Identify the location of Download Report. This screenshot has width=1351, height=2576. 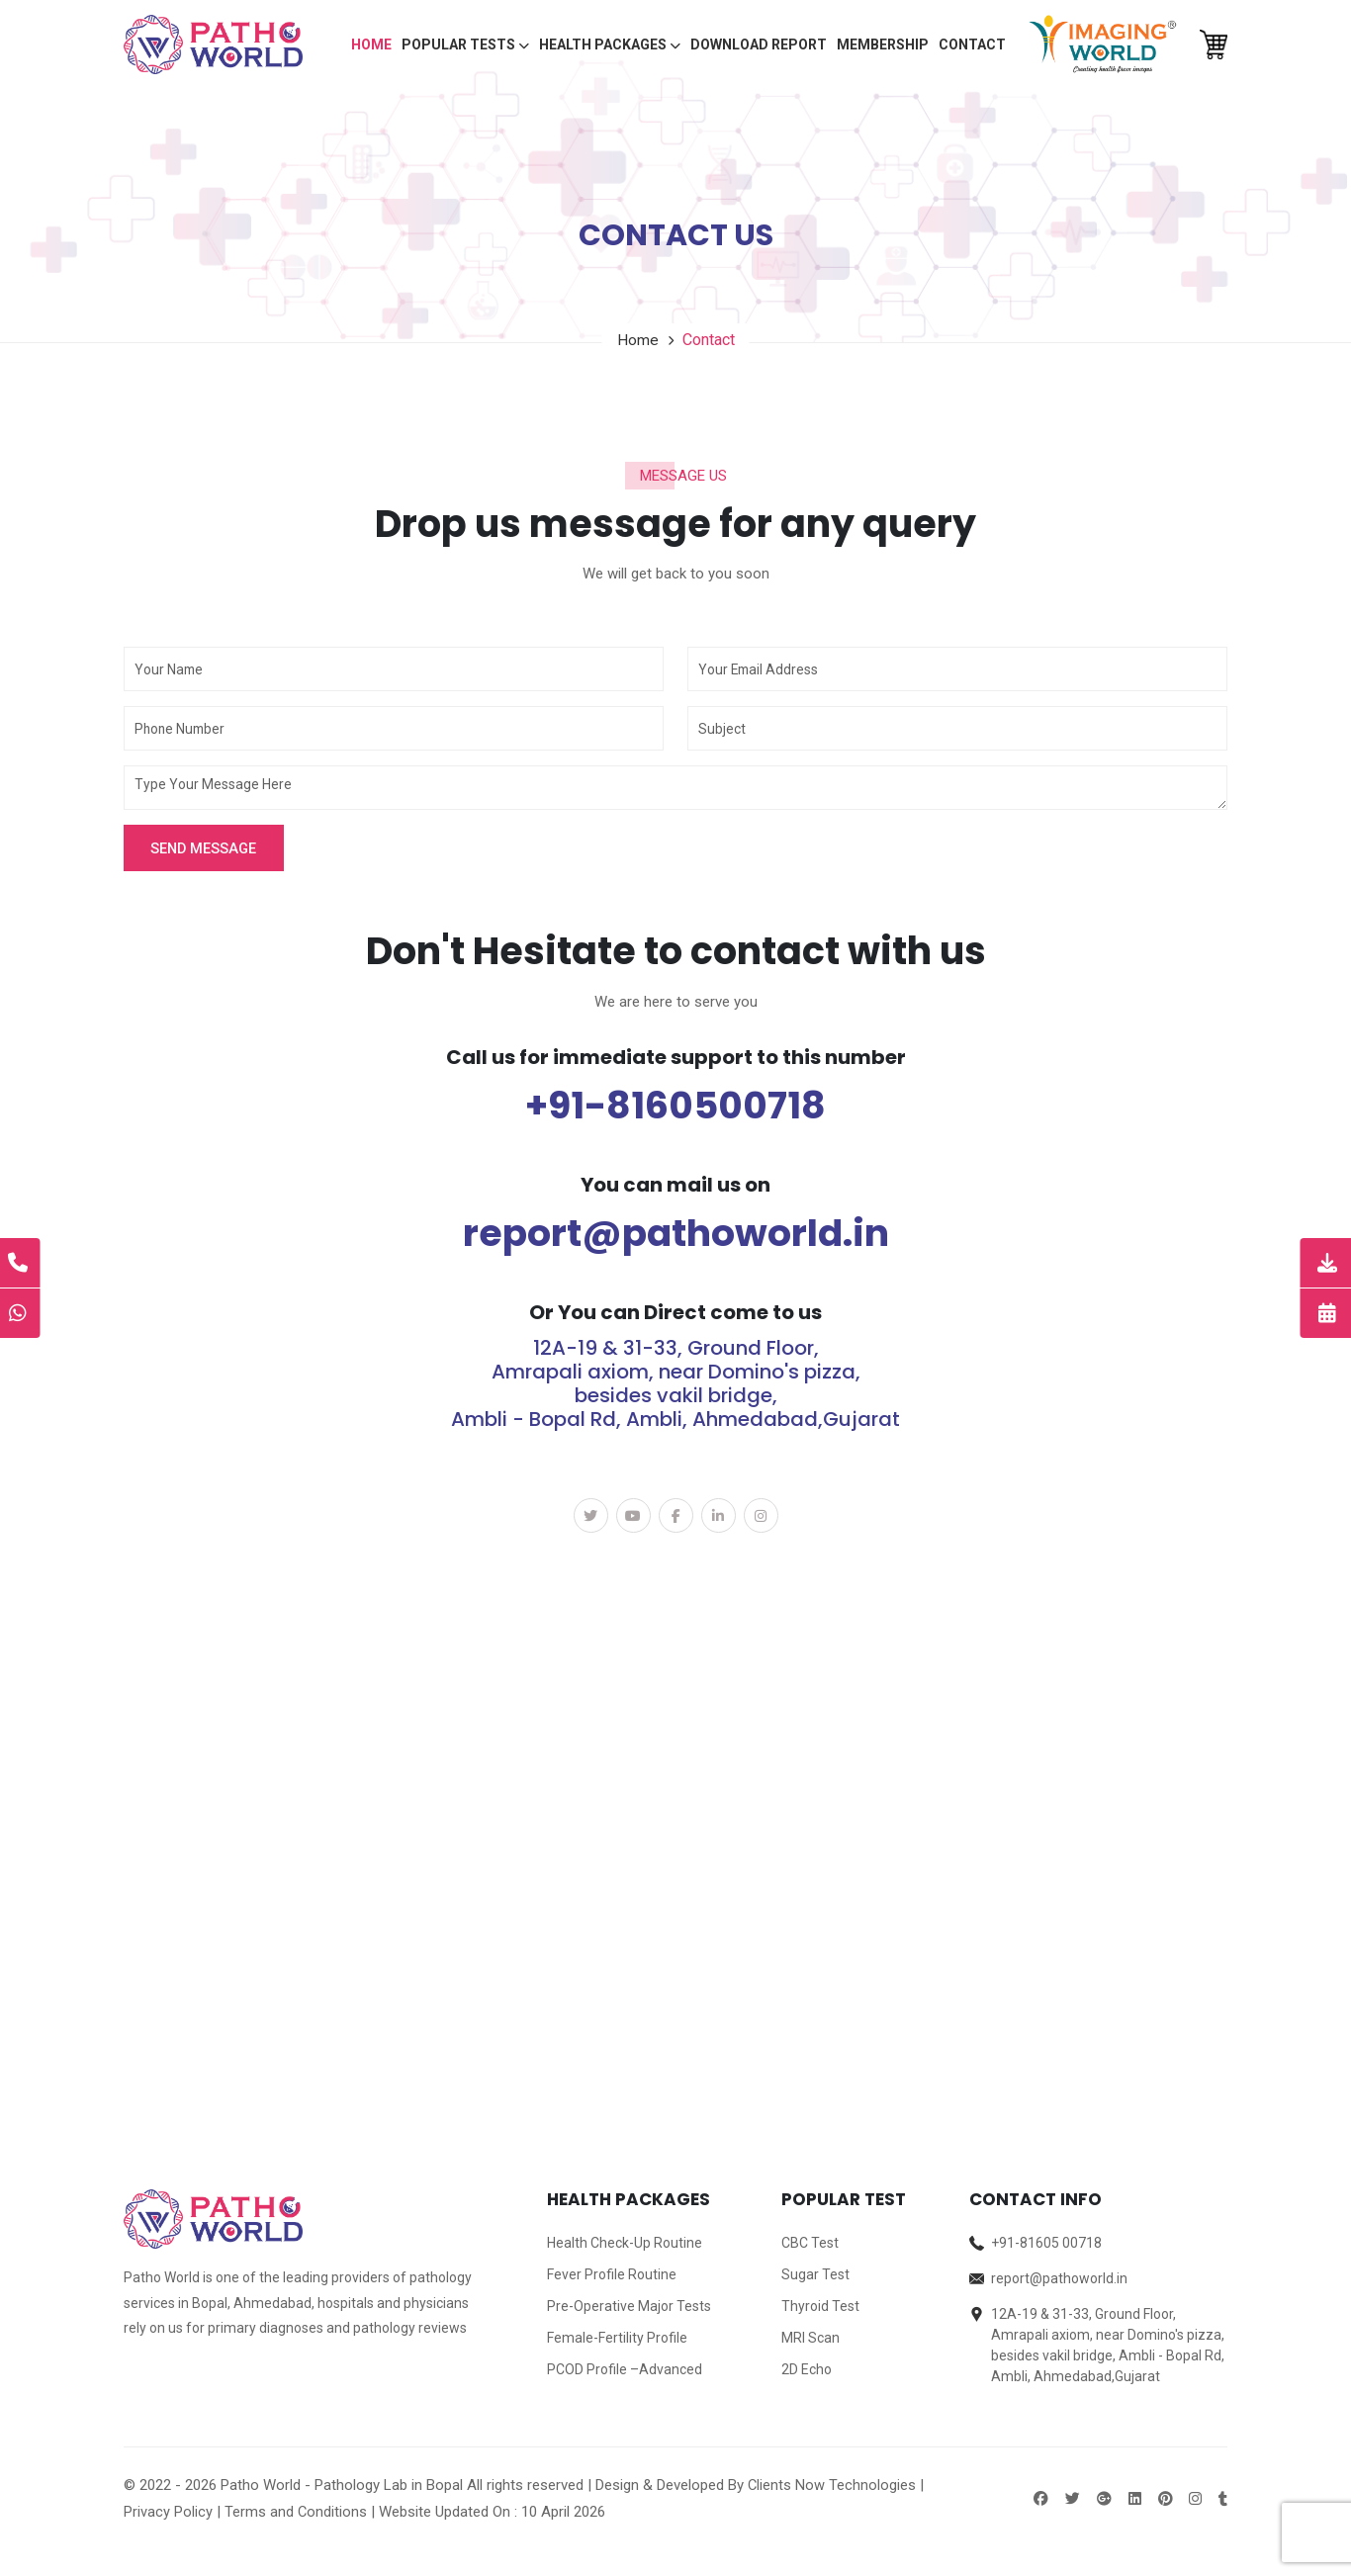
(758, 44).